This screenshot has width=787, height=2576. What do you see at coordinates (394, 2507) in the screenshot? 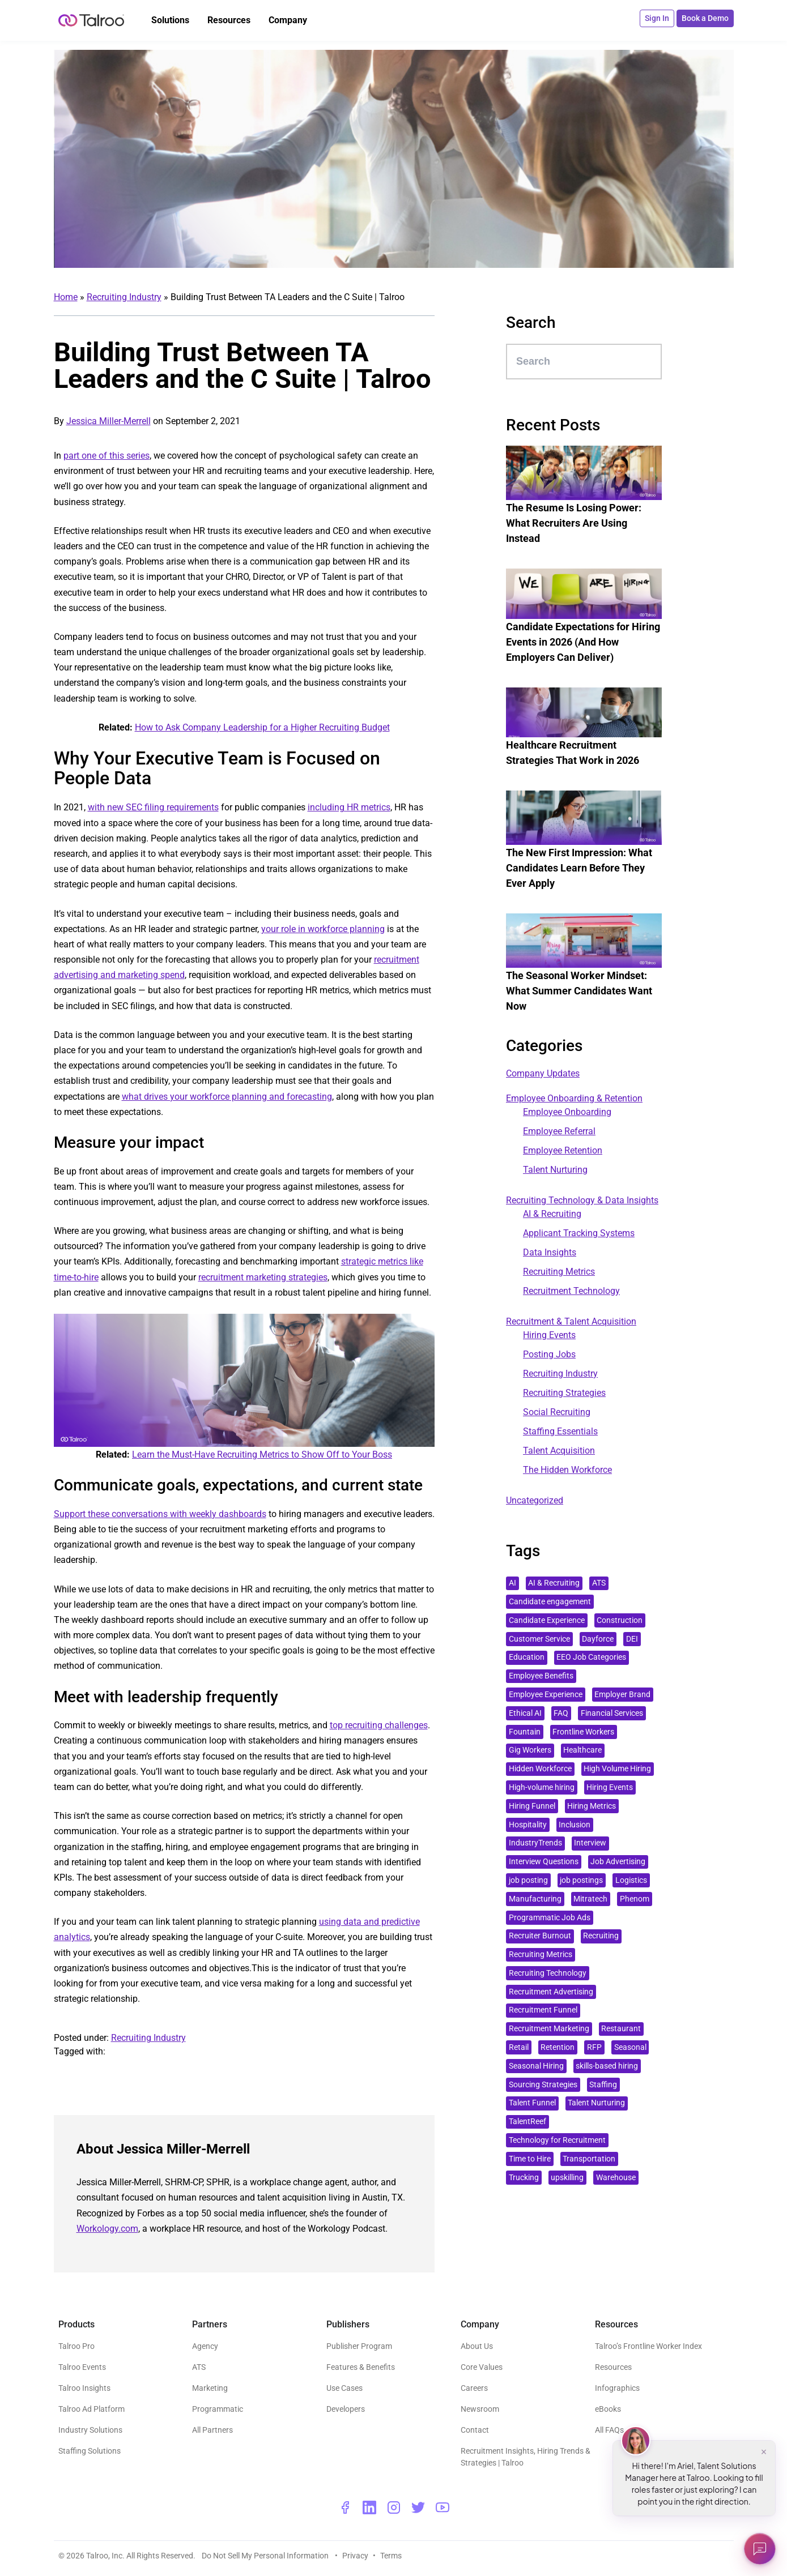
I see `[instagram - opens a new window]` at bounding box center [394, 2507].